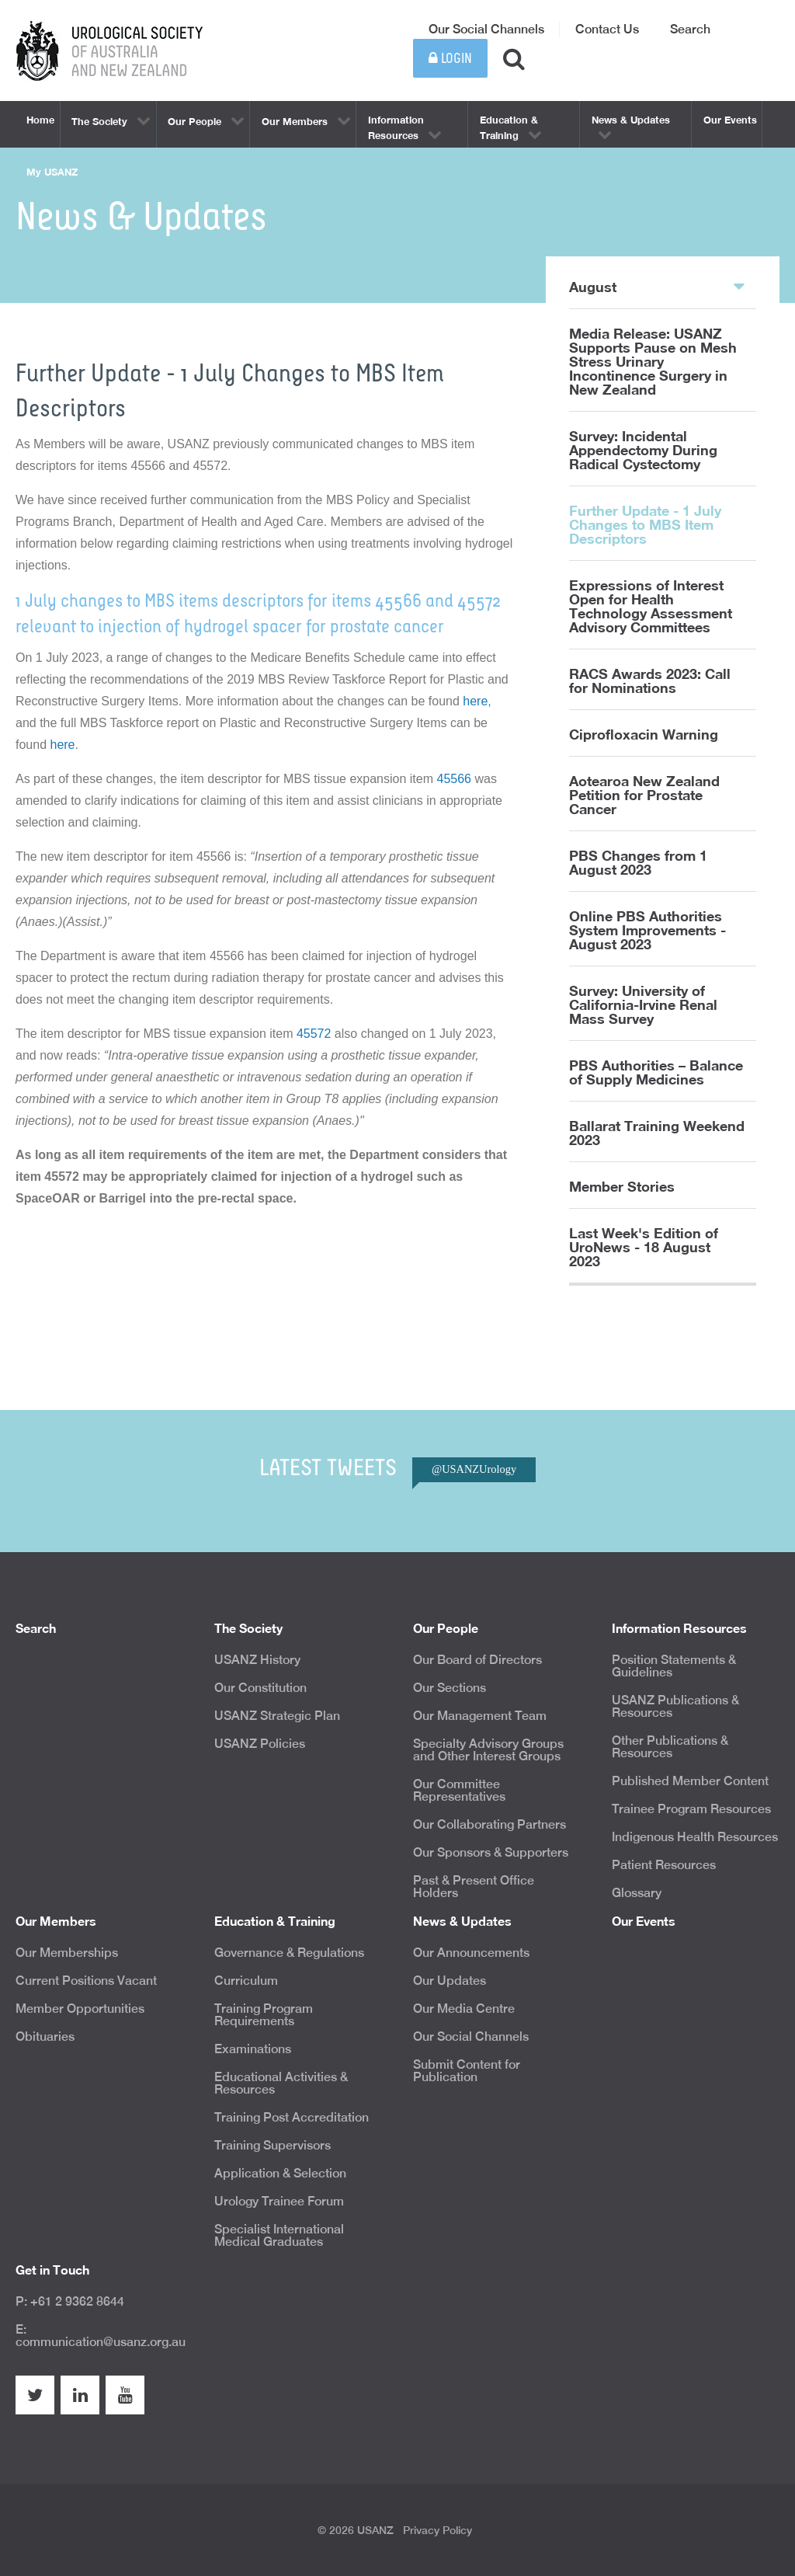 The height and width of the screenshot is (2576, 795). Describe the element at coordinates (670, 1746) in the screenshot. I see `Other Publications & Resources` at that location.